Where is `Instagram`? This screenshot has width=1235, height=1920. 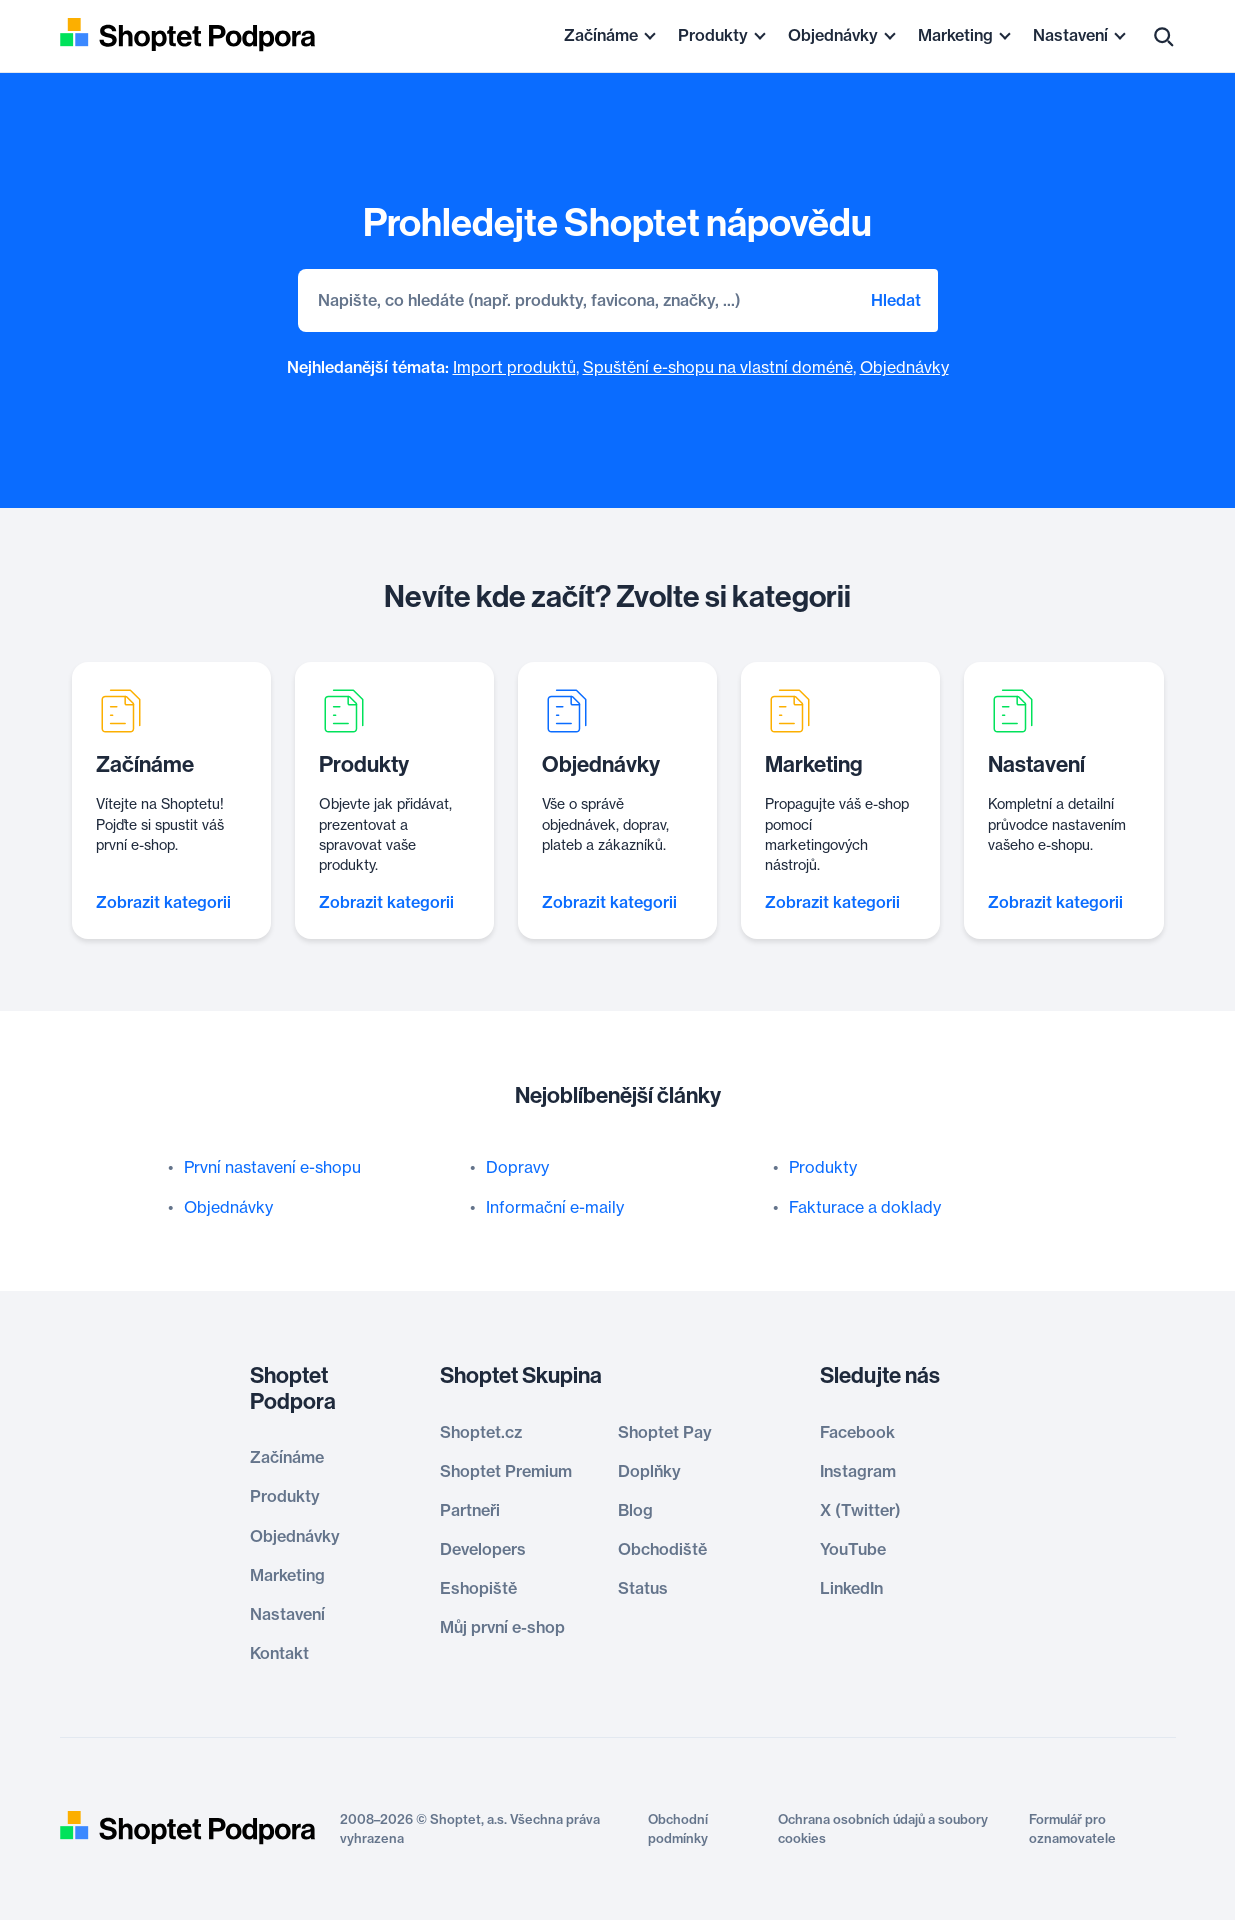 Instagram is located at coordinates (858, 1471).